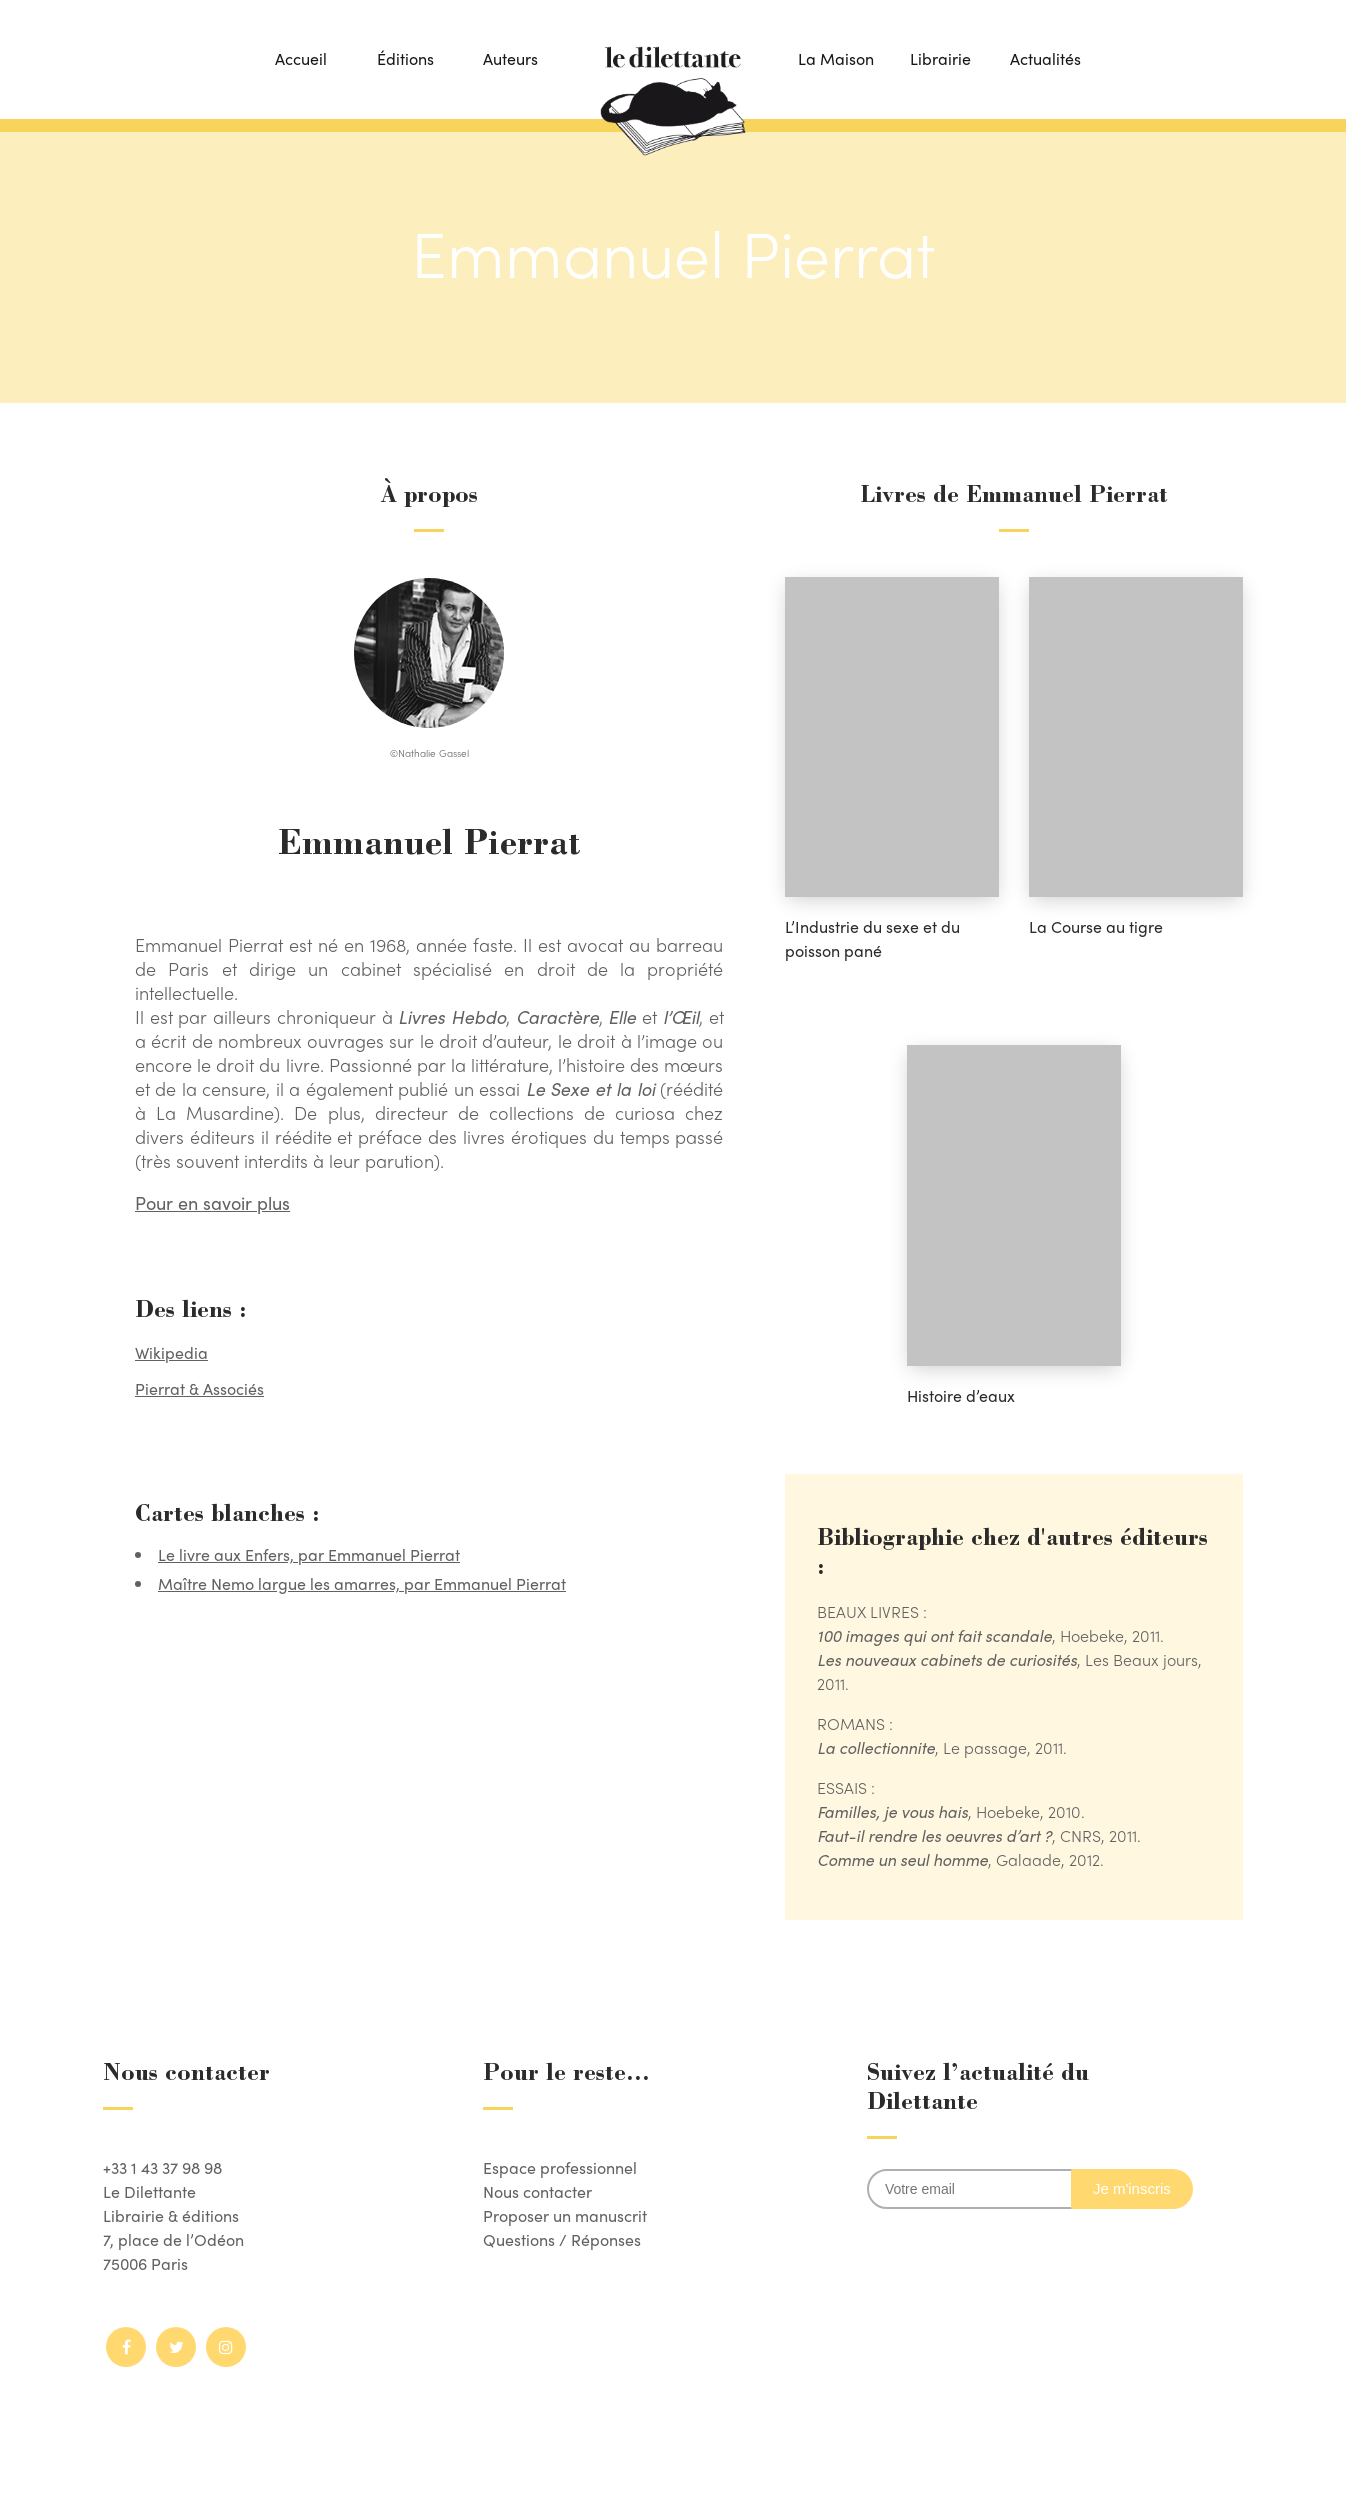 Image resolution: width=1346 pixels, height=2496 pixels. I want to click on Pierrat & Associés, so click(199, 1388).